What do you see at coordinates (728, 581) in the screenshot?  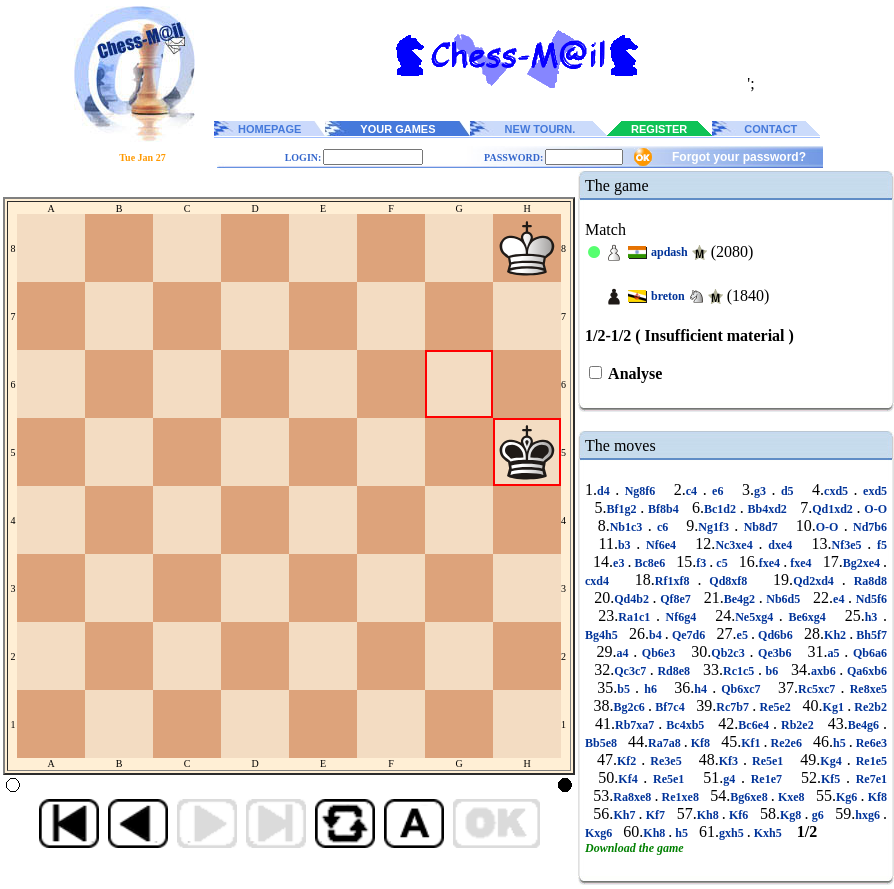 I see `Qd8xf8` at bounding box center [728, 581].